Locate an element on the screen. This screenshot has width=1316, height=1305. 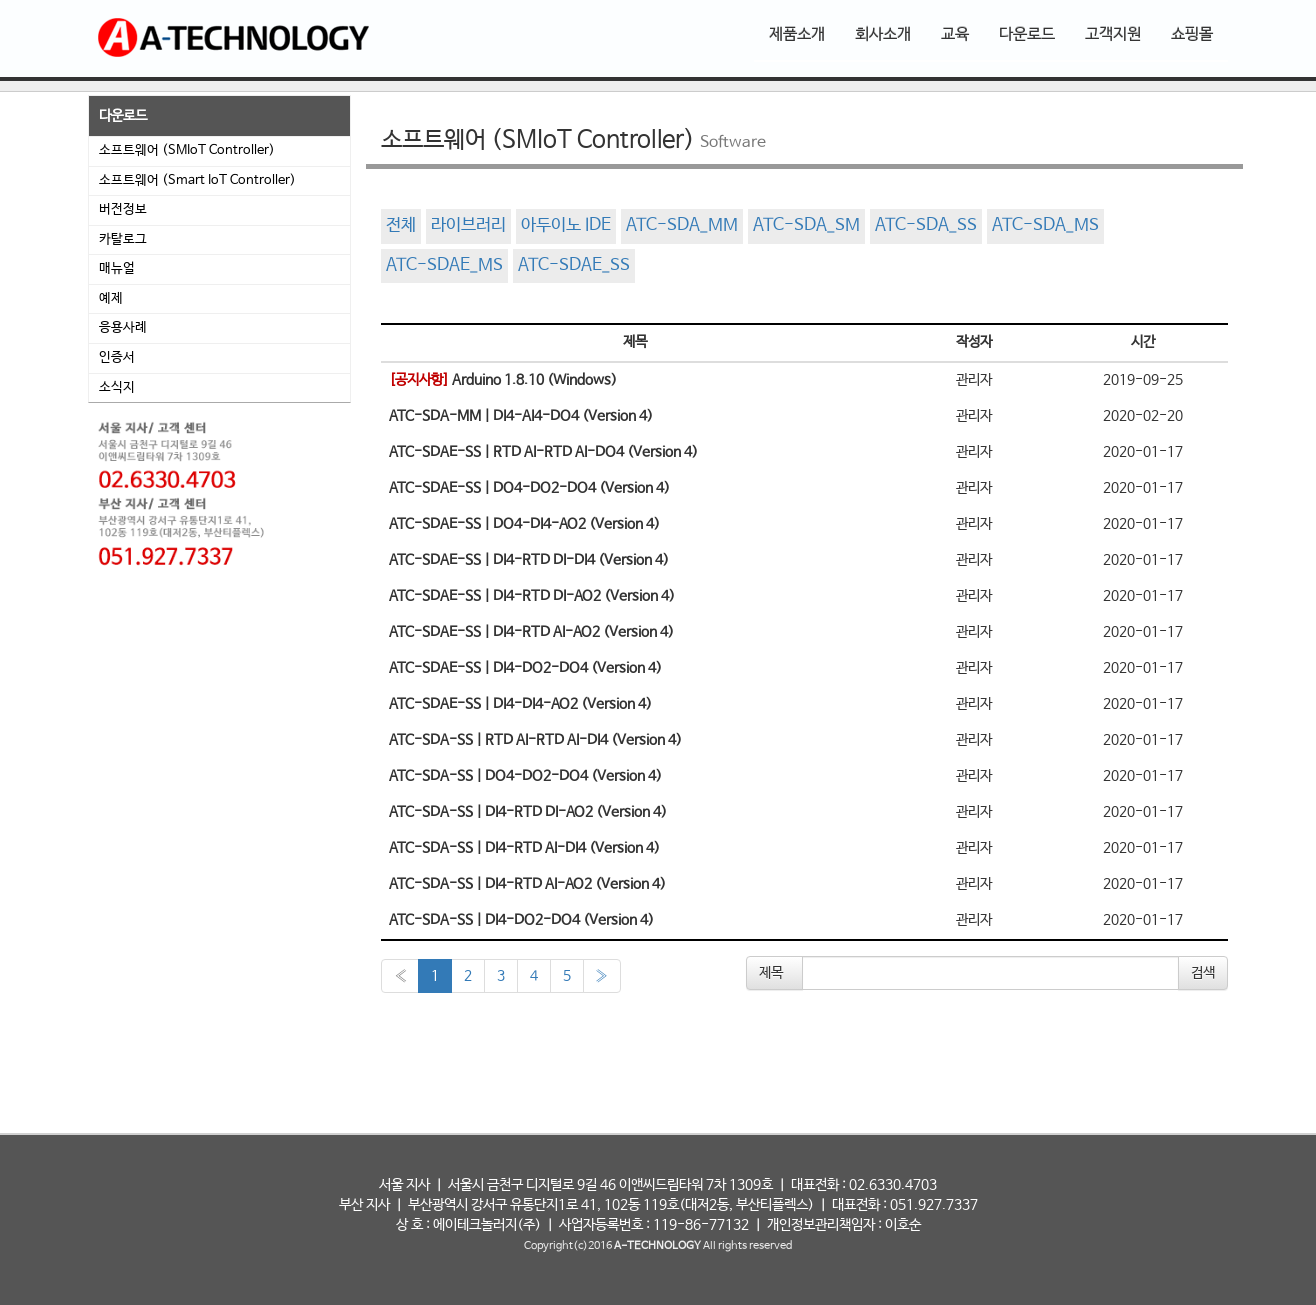
매뉴얼 is located at coordinates (117, 268).